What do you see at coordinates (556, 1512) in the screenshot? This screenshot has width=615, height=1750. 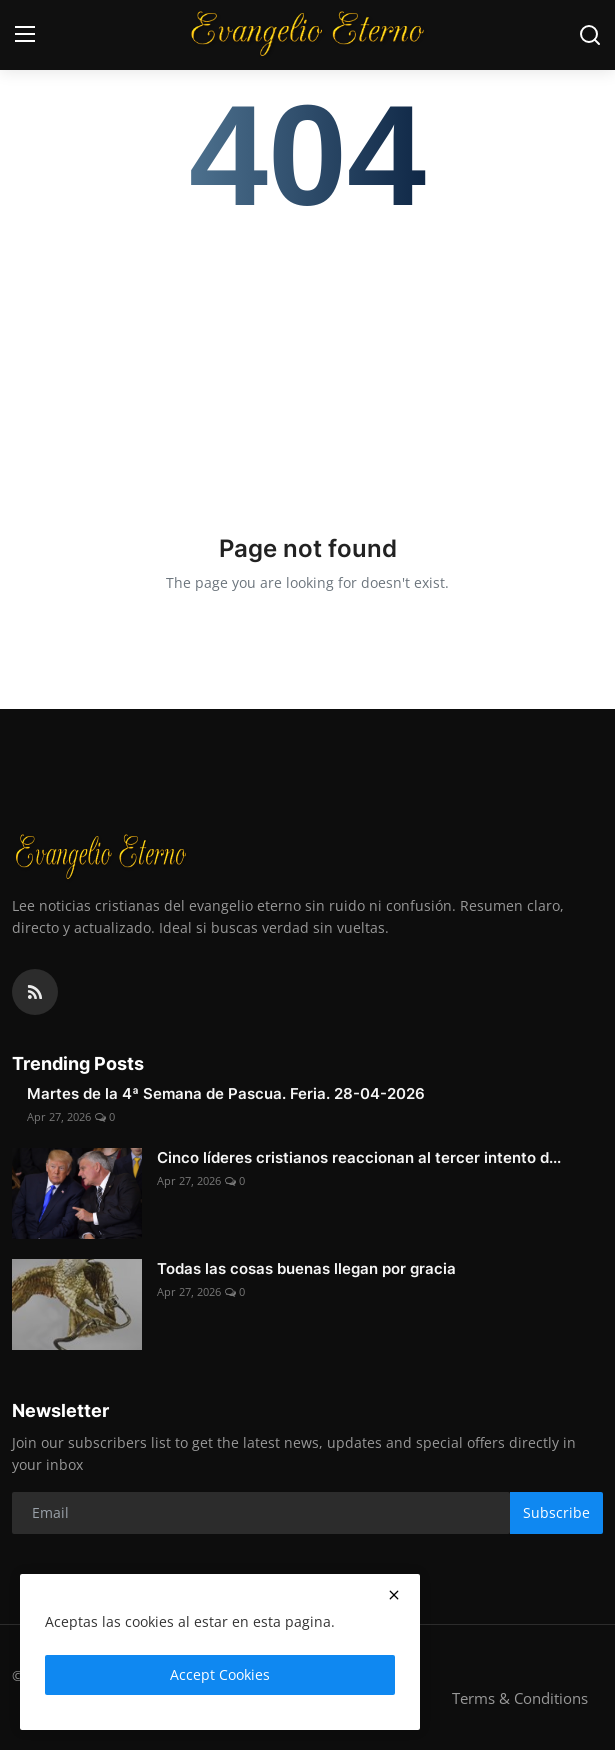 I see `Subscribe` at bounding box center [556, 1512].